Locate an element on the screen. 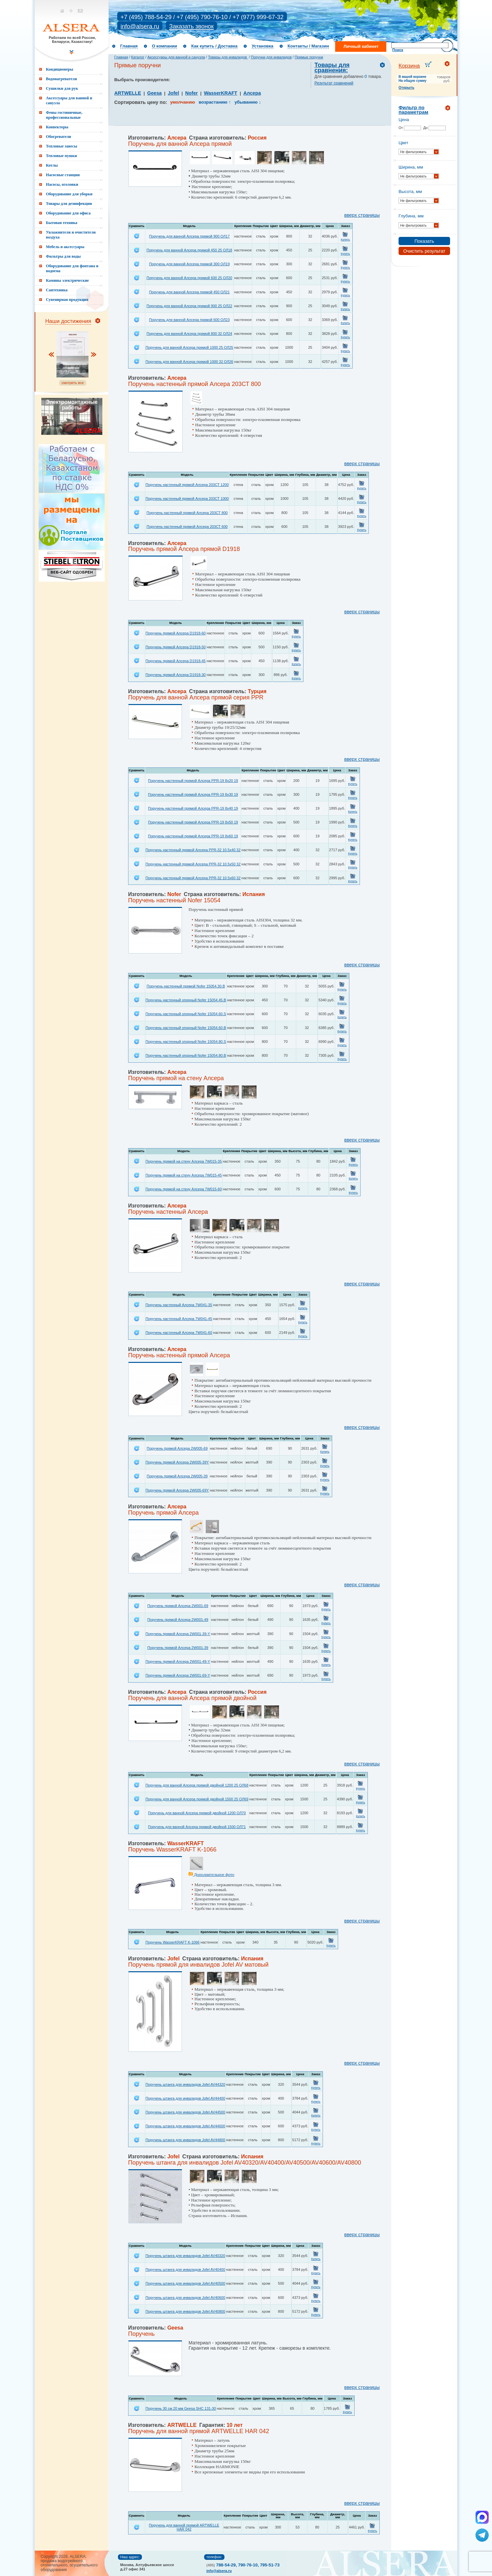 This screenshot has height=2576, width=492. Главная is located at coordinates (129, 46).